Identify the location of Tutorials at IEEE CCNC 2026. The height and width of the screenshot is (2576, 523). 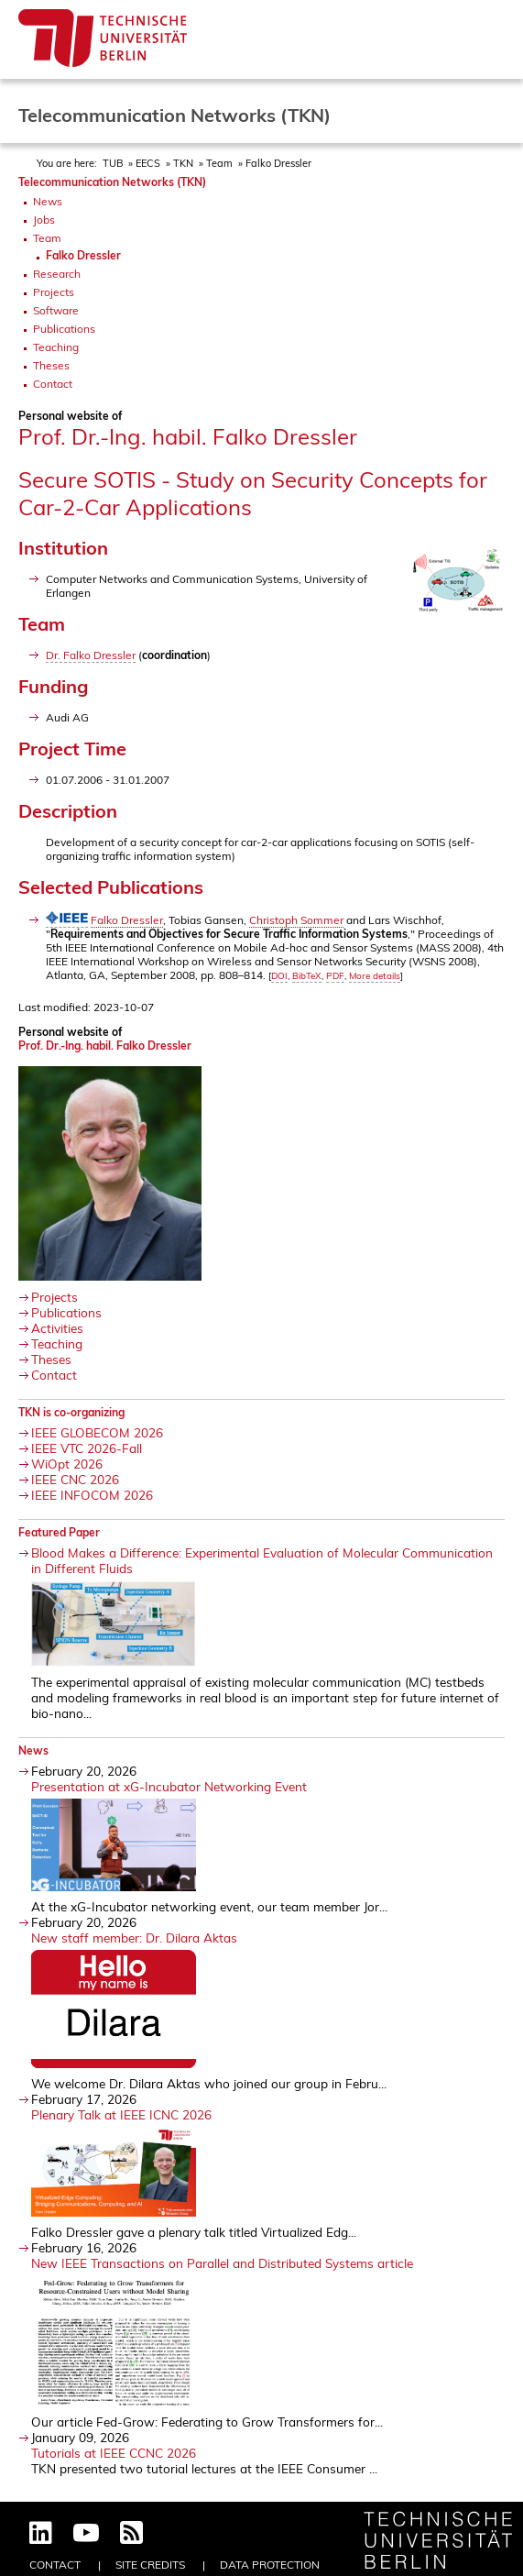
(113, 2452).